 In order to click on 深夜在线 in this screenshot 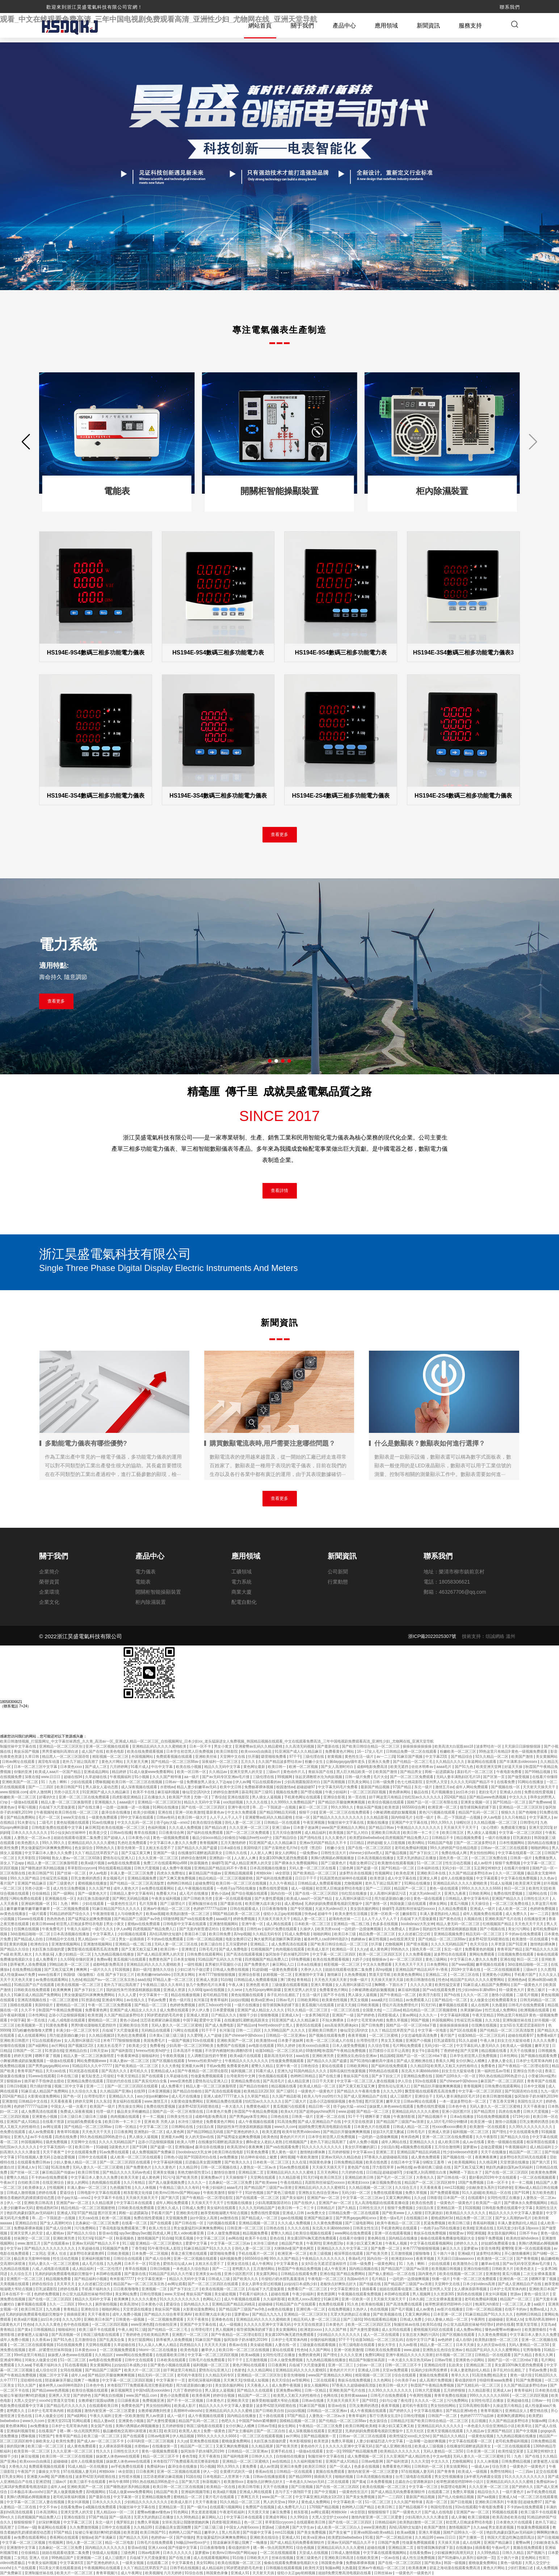, I will do `click(32, 1777)`.